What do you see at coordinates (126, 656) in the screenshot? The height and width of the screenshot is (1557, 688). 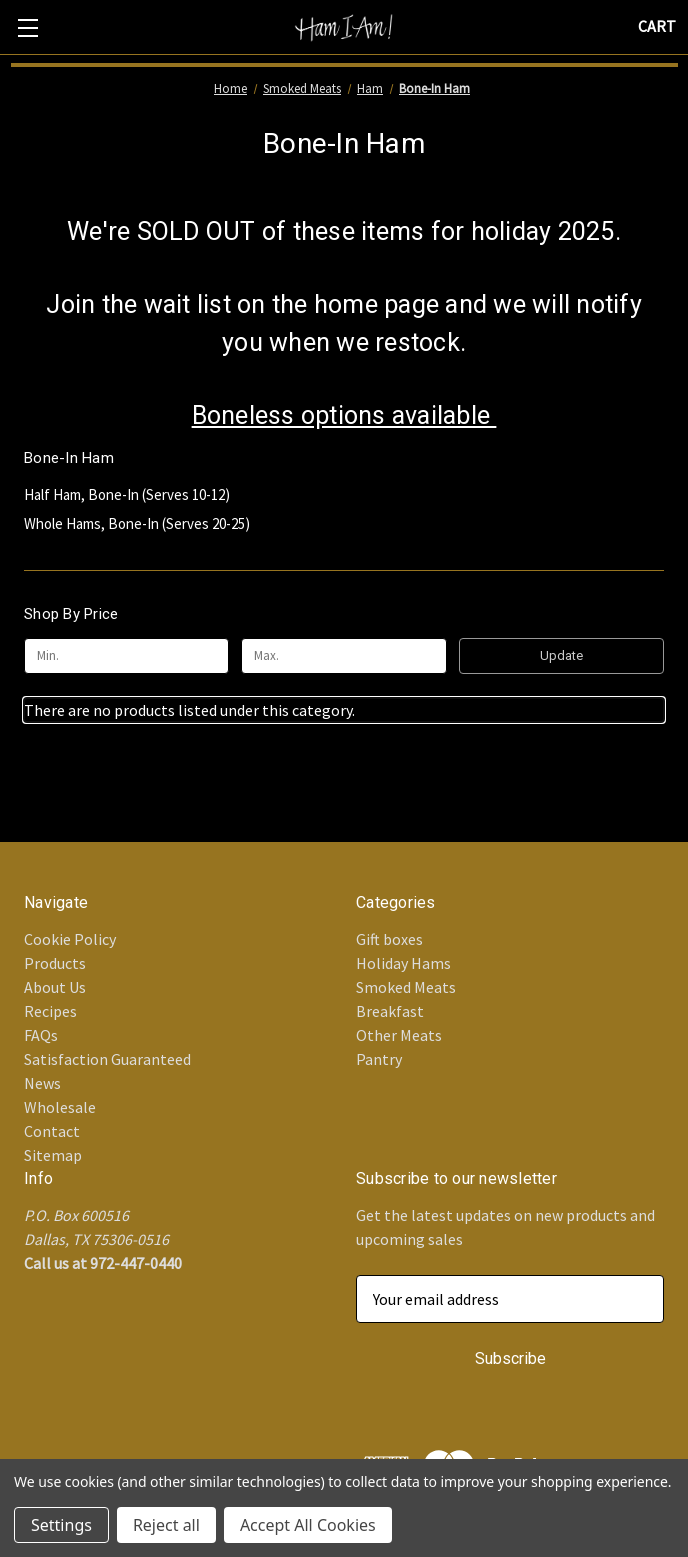 I see `[Min.]` at bounding box center [126, 656].